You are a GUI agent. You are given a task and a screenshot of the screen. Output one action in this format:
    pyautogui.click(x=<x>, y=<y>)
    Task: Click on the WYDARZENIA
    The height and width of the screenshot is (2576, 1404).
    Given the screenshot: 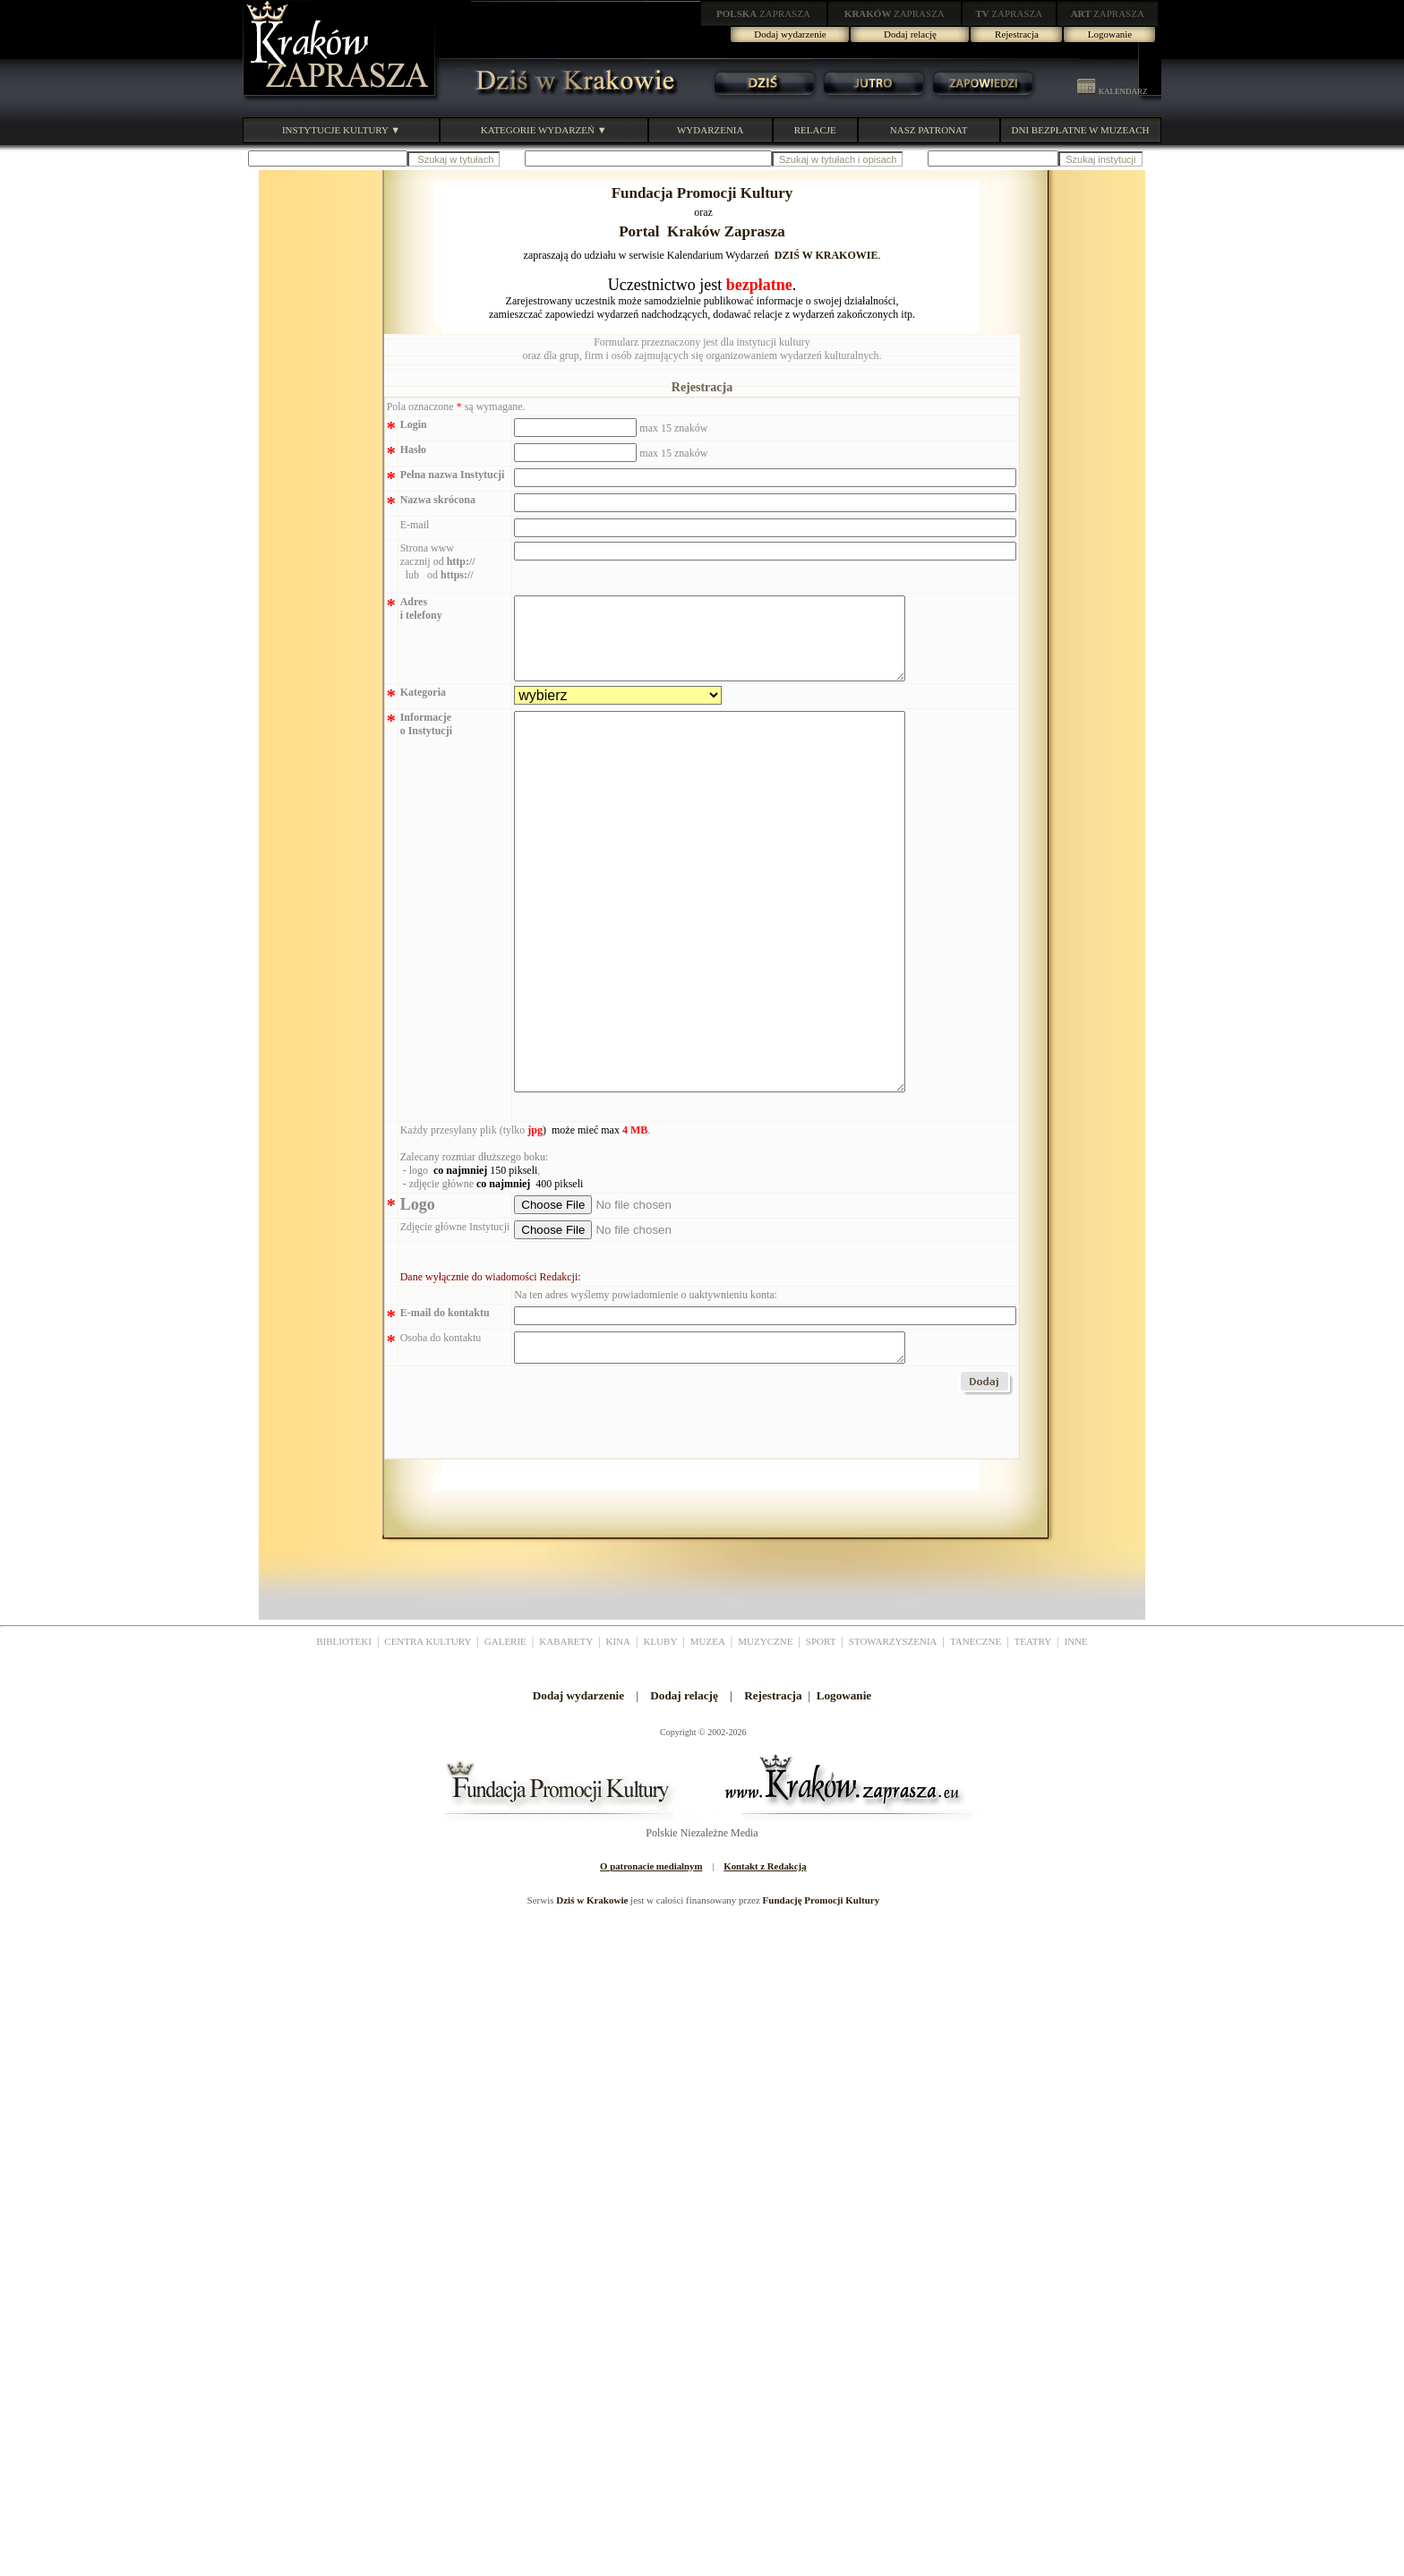 What is the action you would take?
    pyautogui.click(x=710, y=129)
    